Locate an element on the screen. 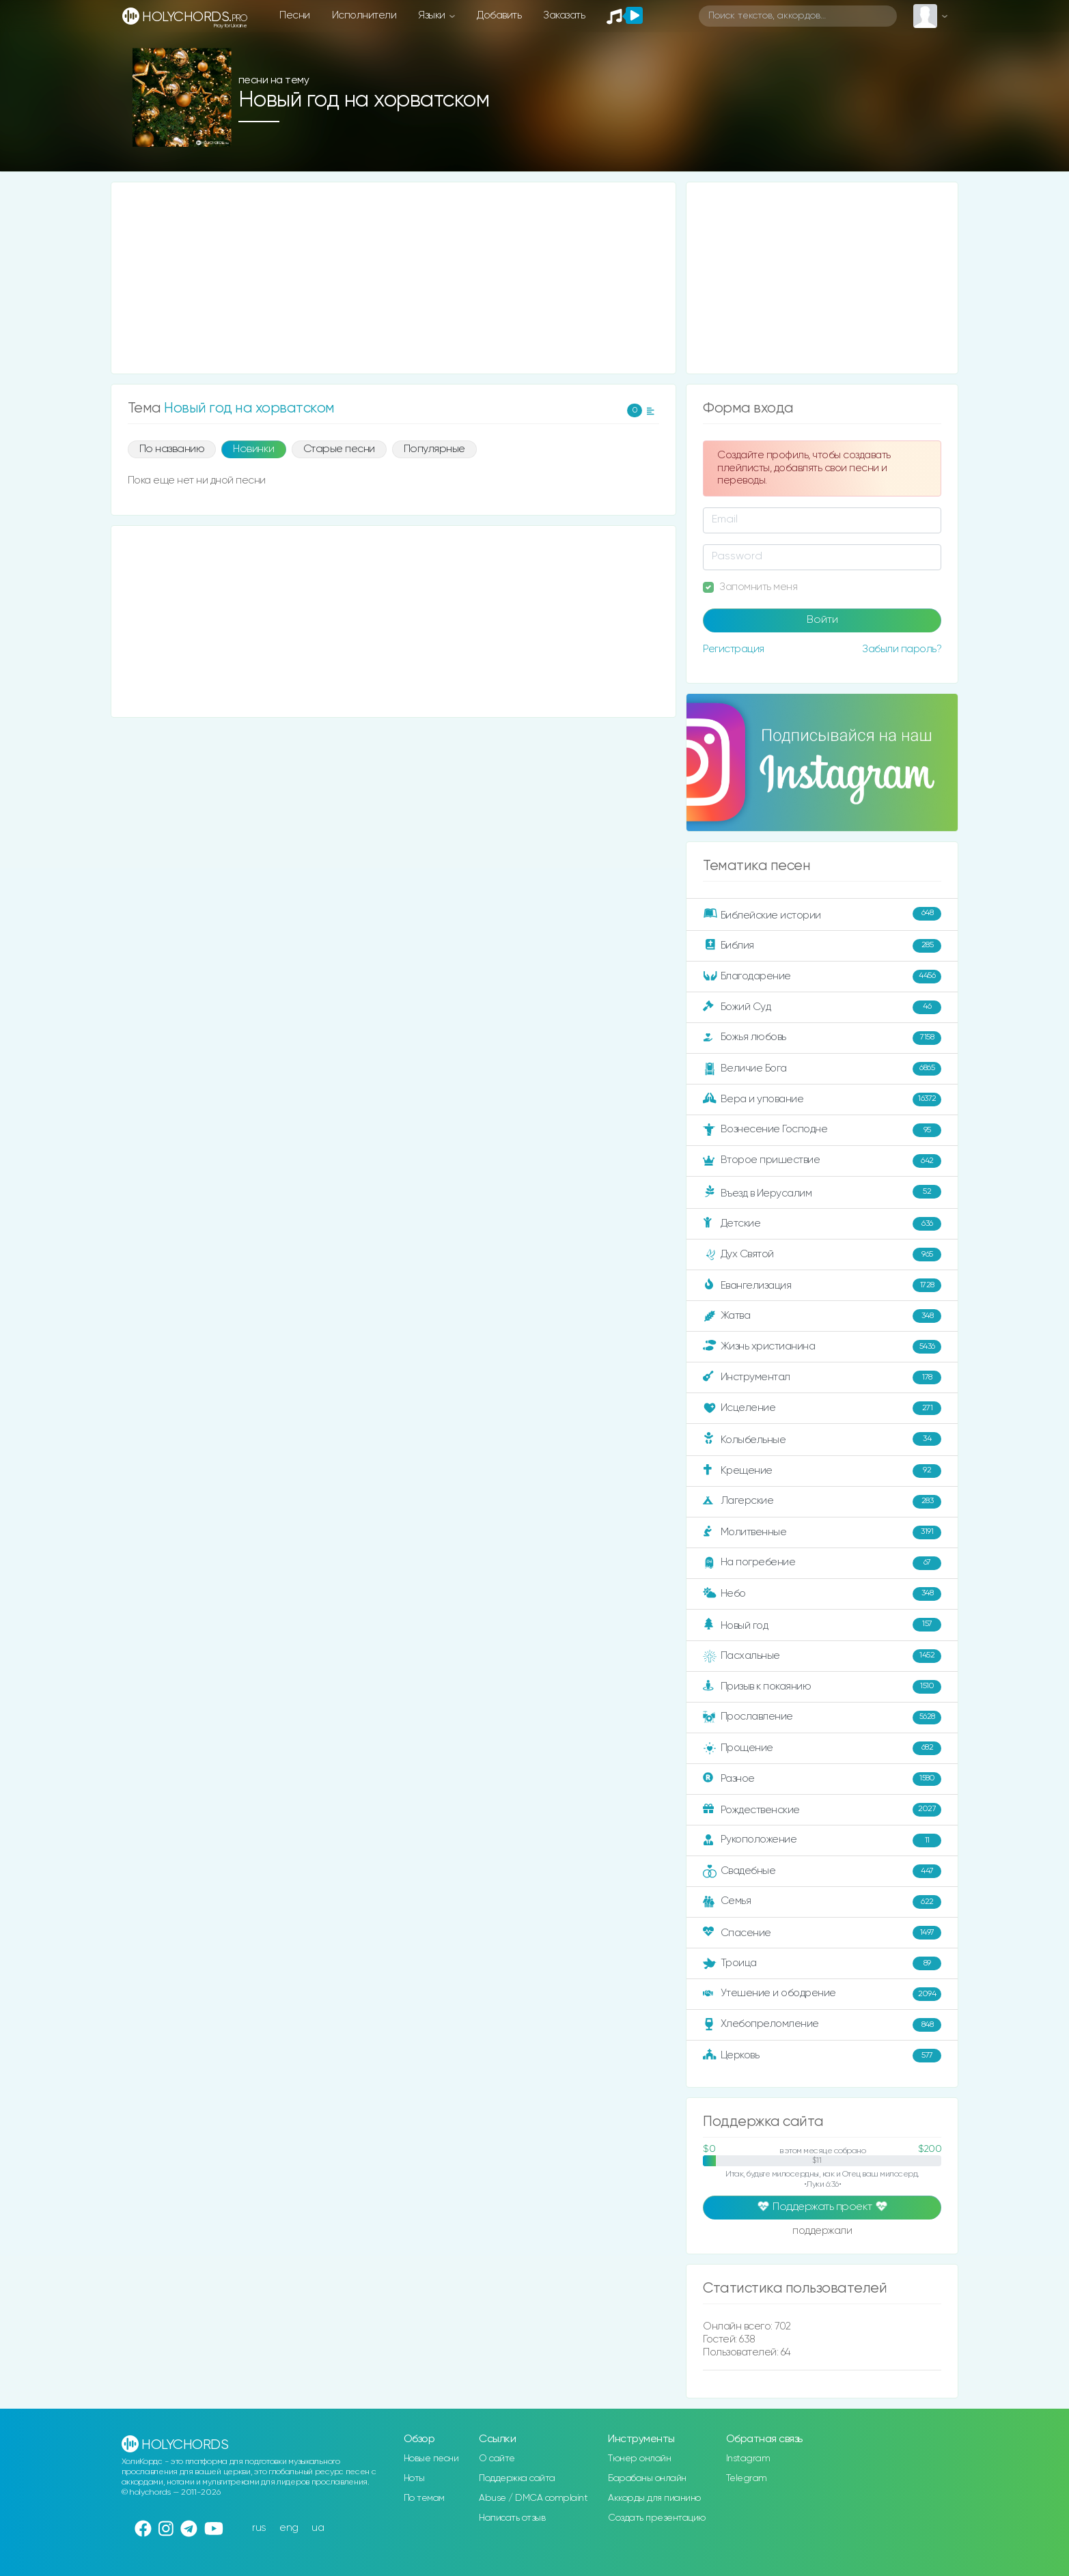  Заказать is located at coordinates (564, 15).